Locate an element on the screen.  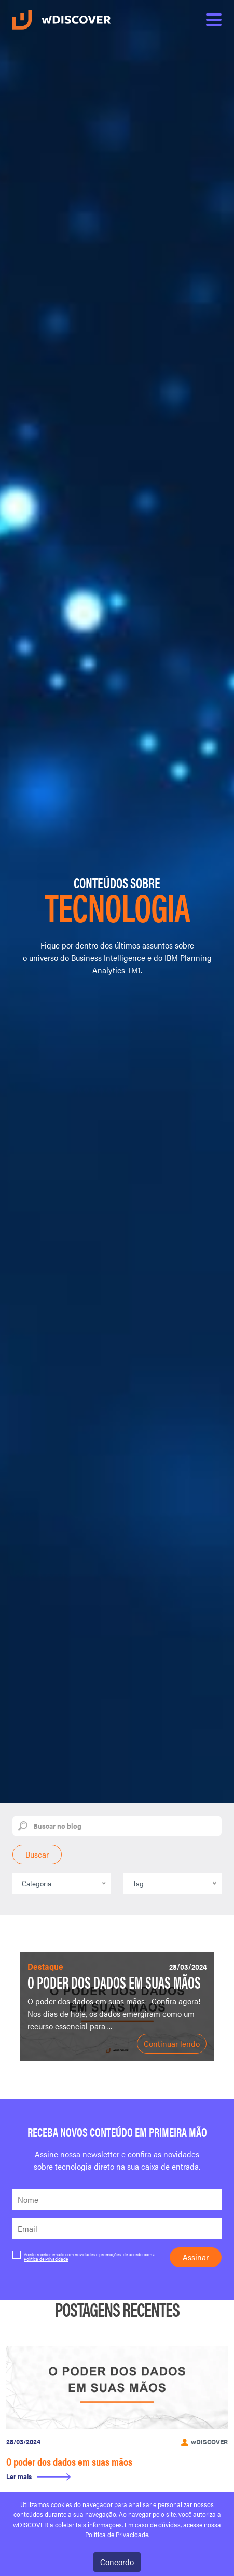
Política de Privacidade. is located at coordinates (117, 2534).